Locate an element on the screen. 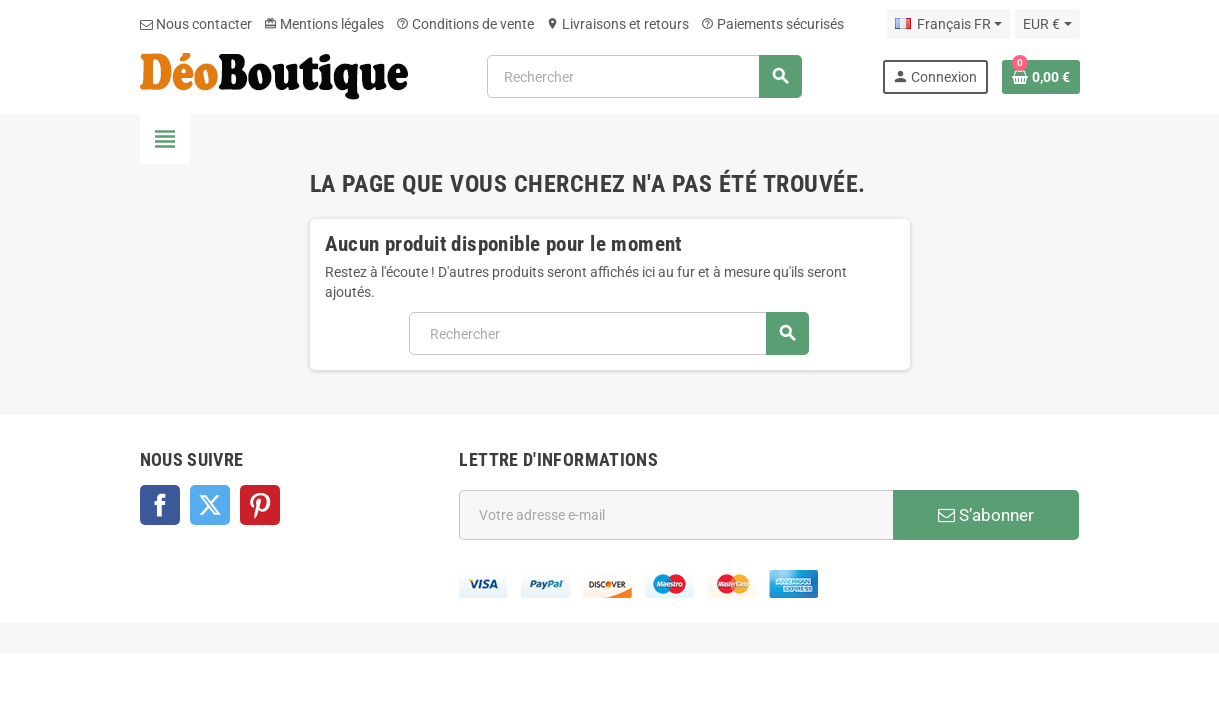  [Sélecteur de devise] is located at coordinates (1047, 24).